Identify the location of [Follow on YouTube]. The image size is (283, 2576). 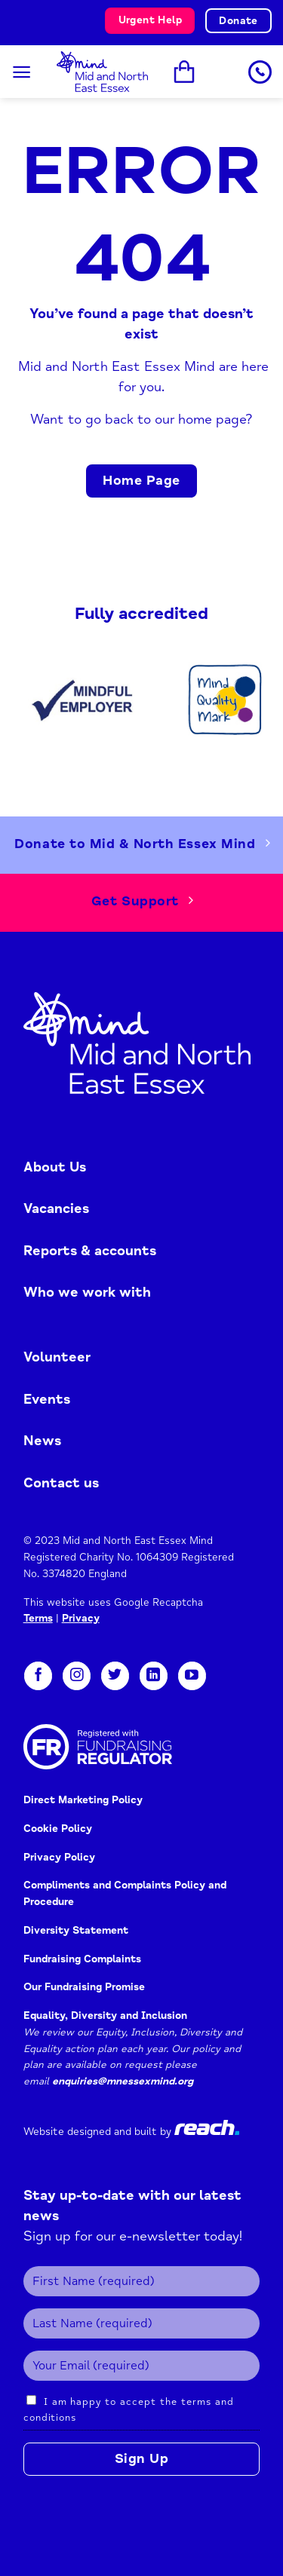
(192, 1676).